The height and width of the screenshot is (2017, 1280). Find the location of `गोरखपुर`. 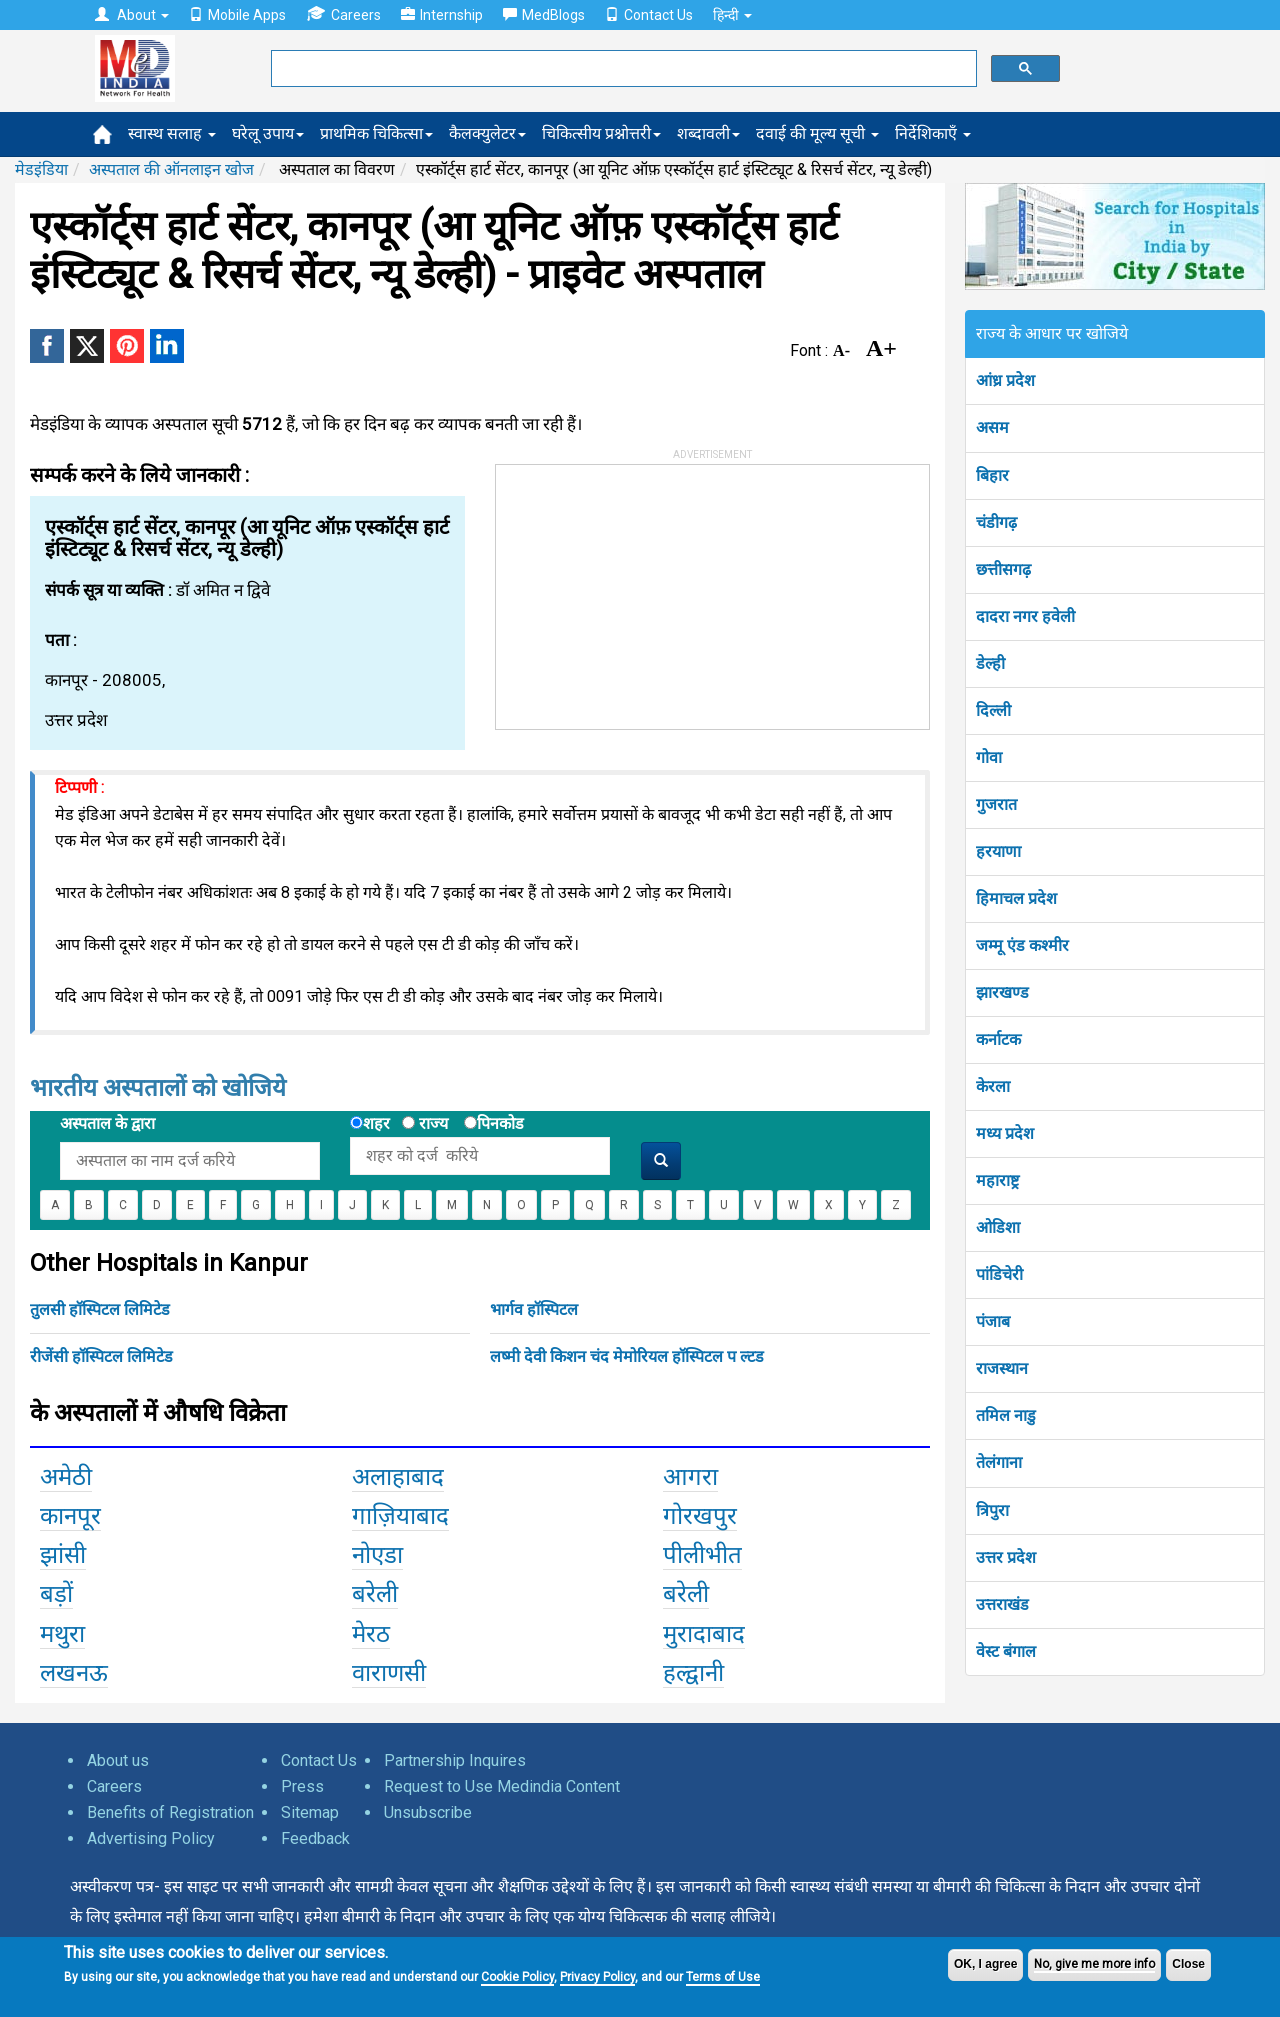

गोरखपुर is located at coordinates (700, 1516).